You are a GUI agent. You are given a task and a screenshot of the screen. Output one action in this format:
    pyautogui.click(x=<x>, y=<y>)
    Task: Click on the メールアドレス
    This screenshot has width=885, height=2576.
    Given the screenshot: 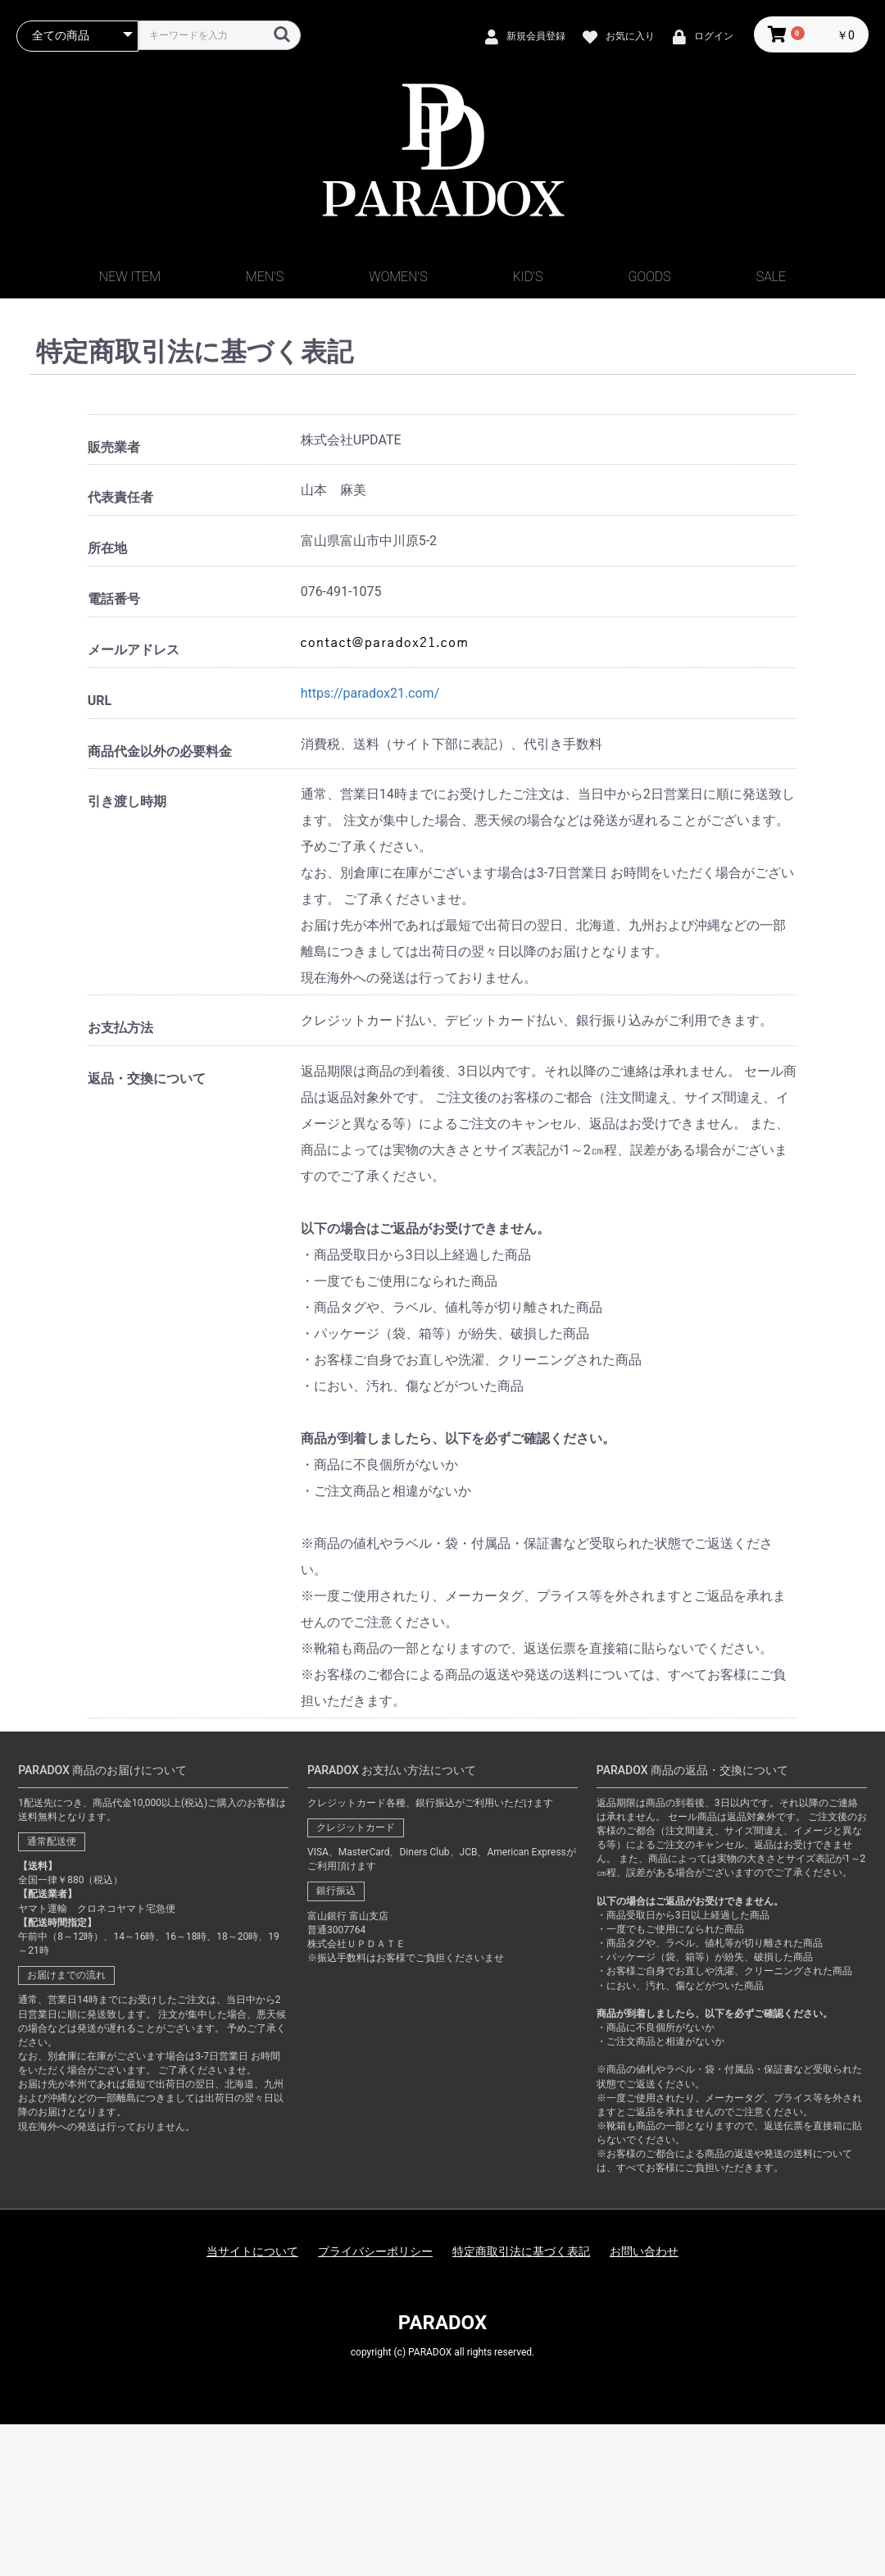 What is the action you would take?
    pyautogui.click(x=133, y=650)
    